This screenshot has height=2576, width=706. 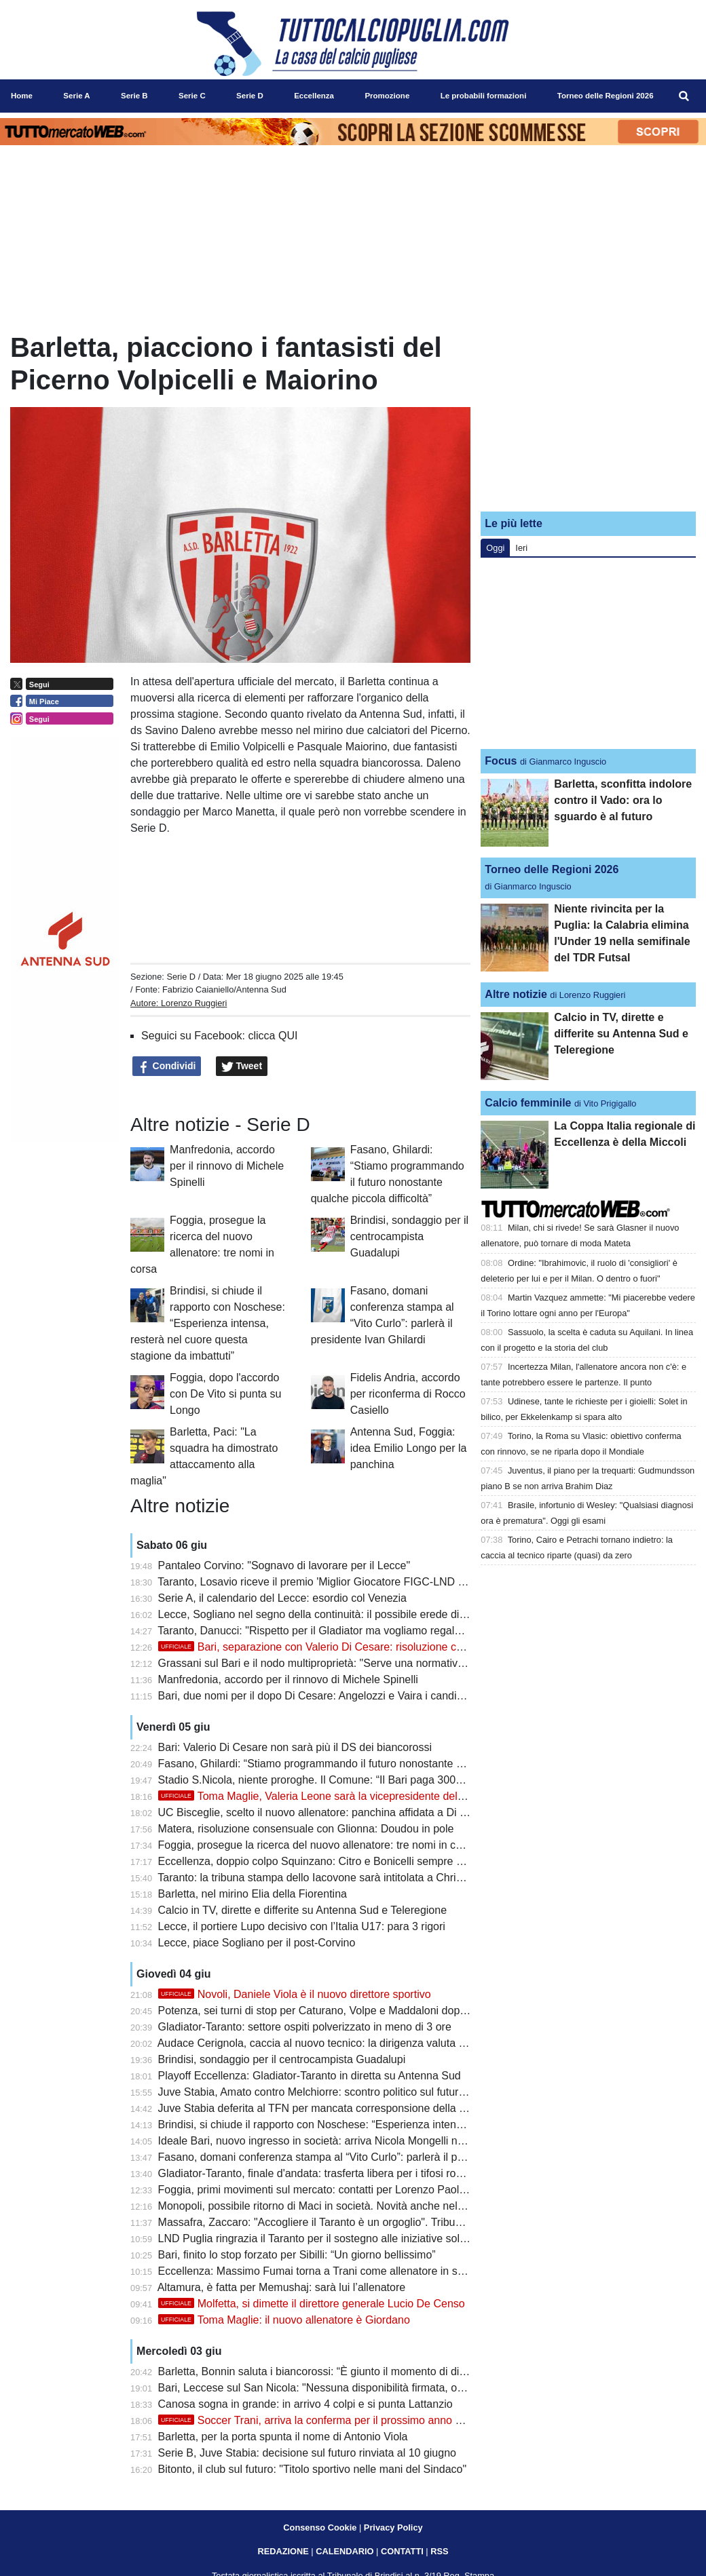 What do you see at coordinates (307, 2453) in the screenshot?
I see `Serie B, Juve Stabia: decisione sul futuro rinviata al 10 giugno` at bounding box center [307, 2453].